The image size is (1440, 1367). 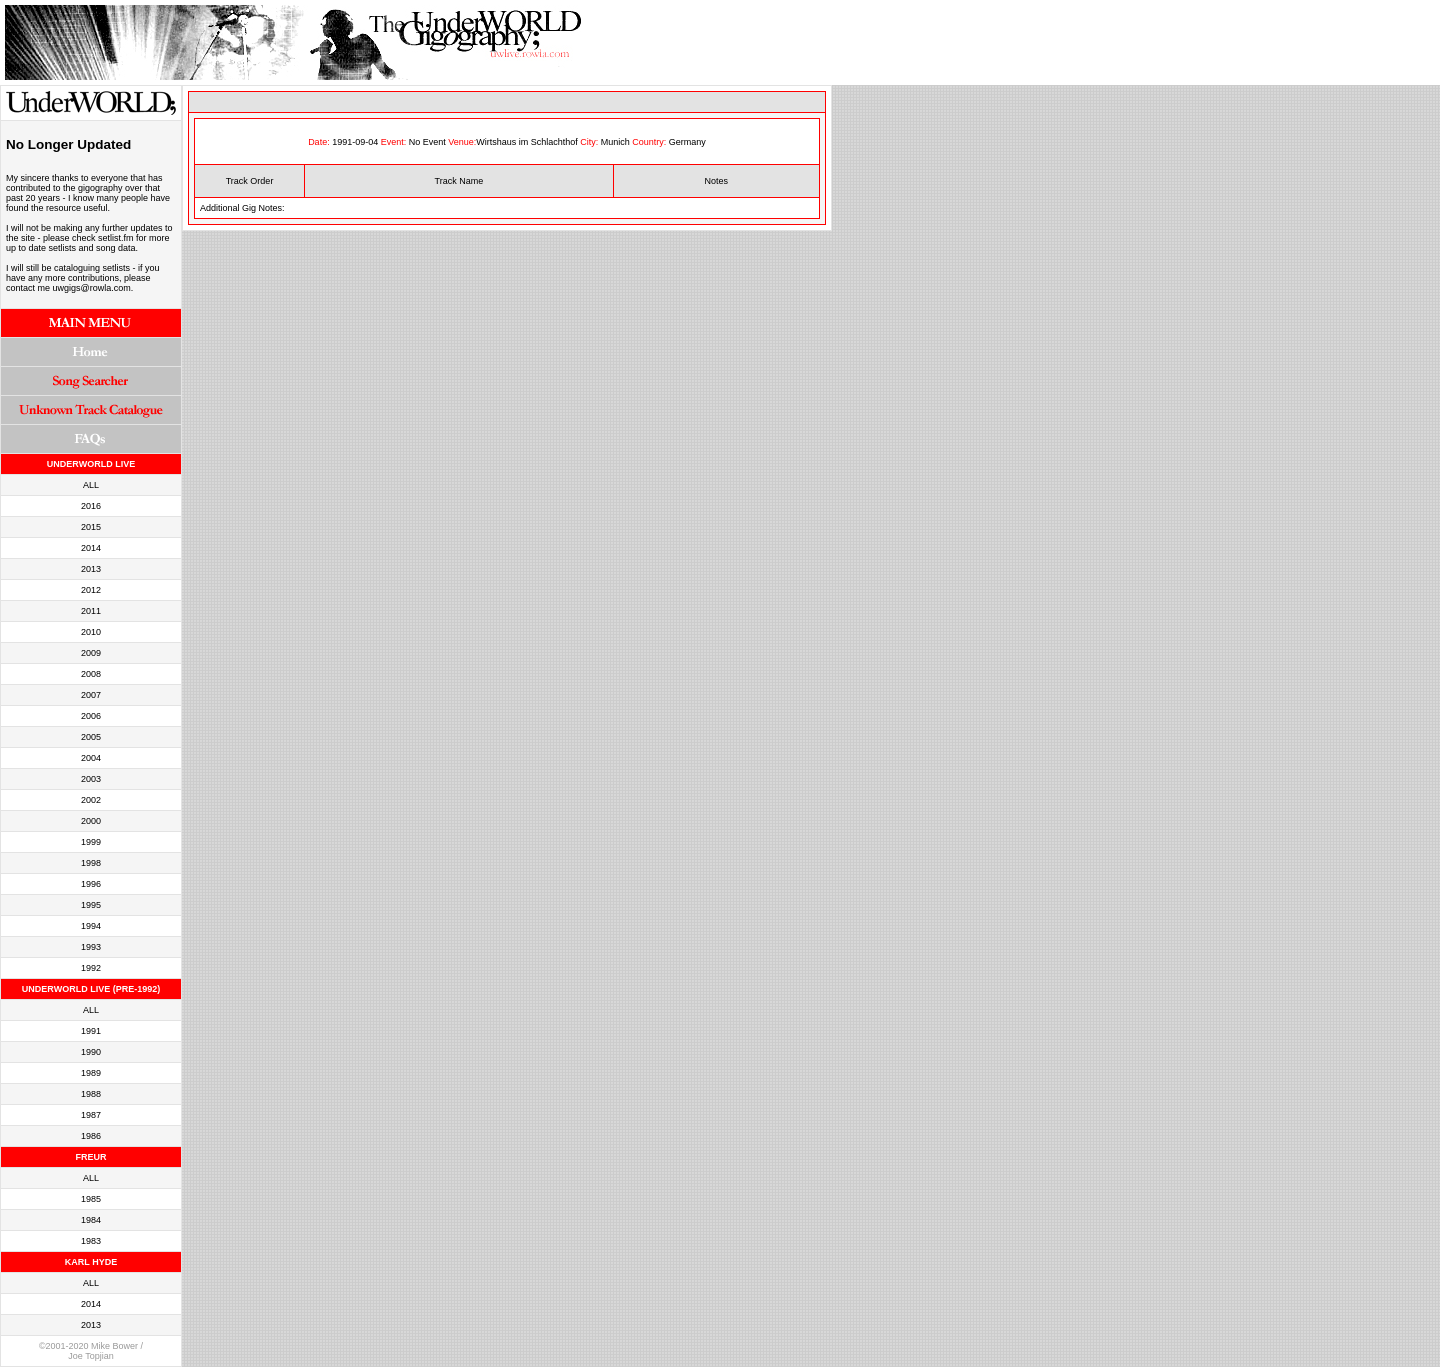 I want to click on 2005, so click(x=91, y=737).